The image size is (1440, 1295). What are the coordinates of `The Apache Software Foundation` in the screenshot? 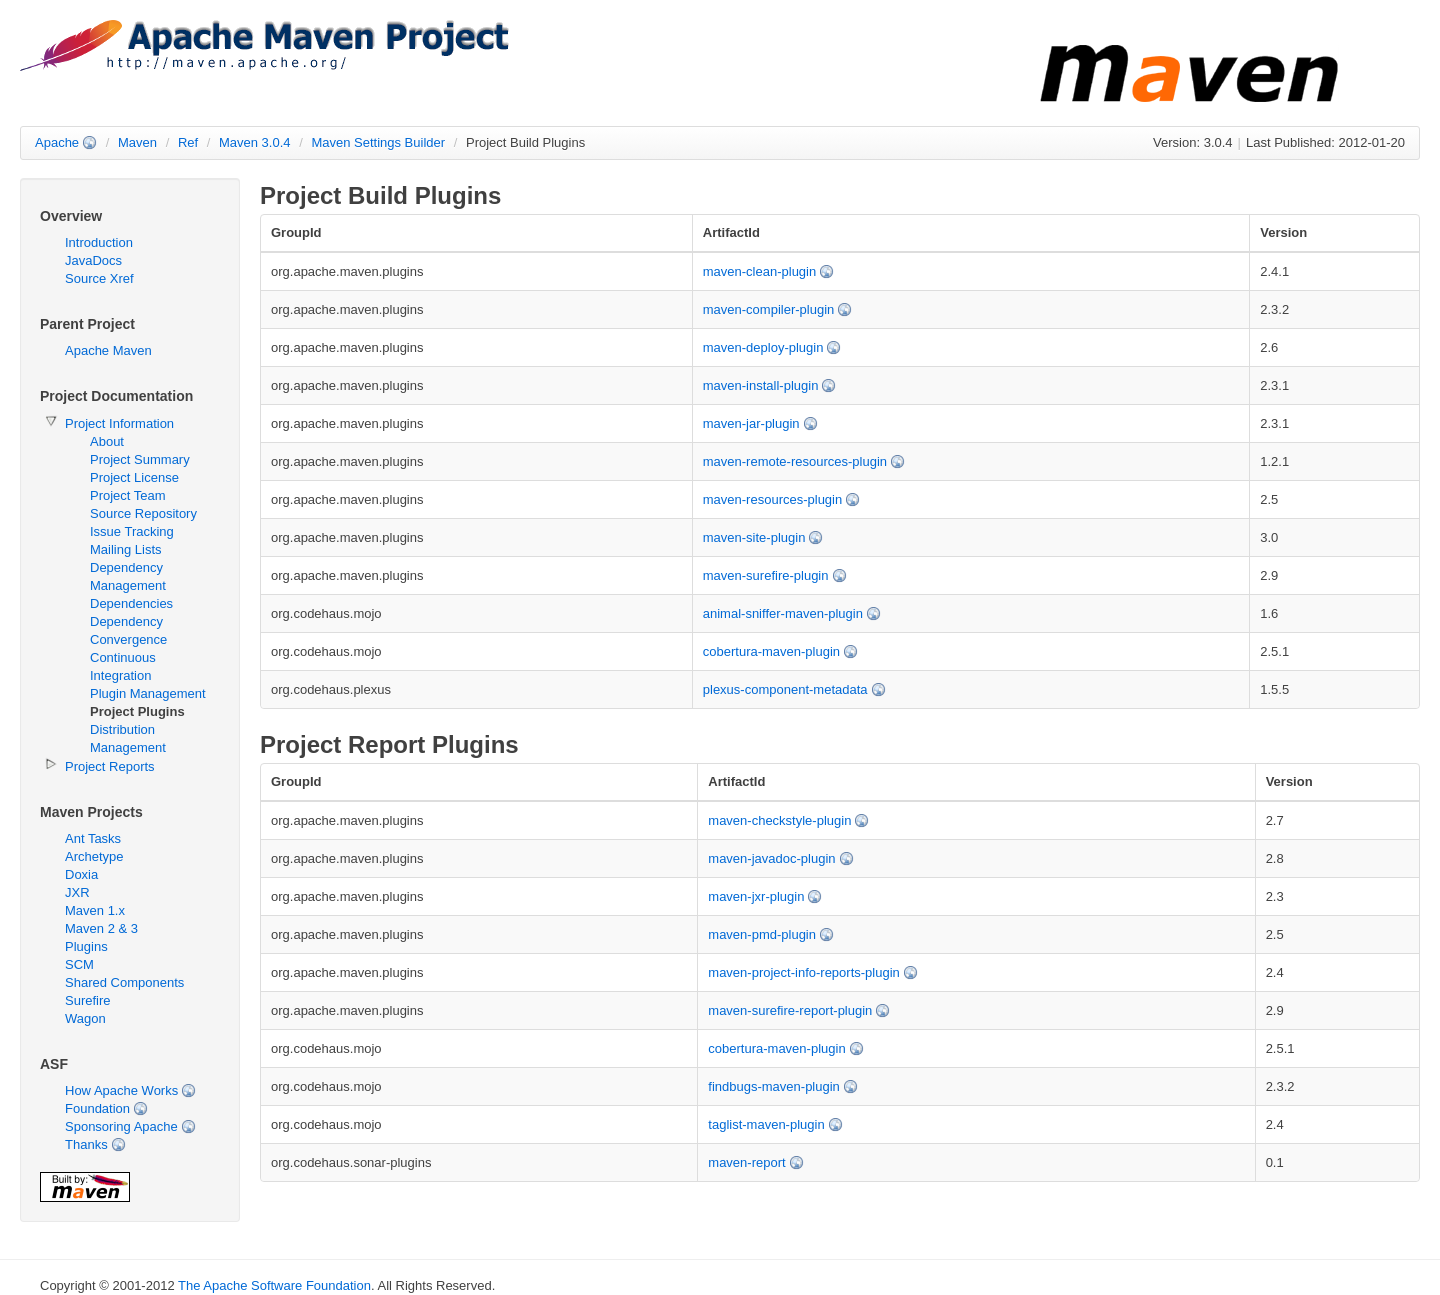 It's located at (274, 1285).